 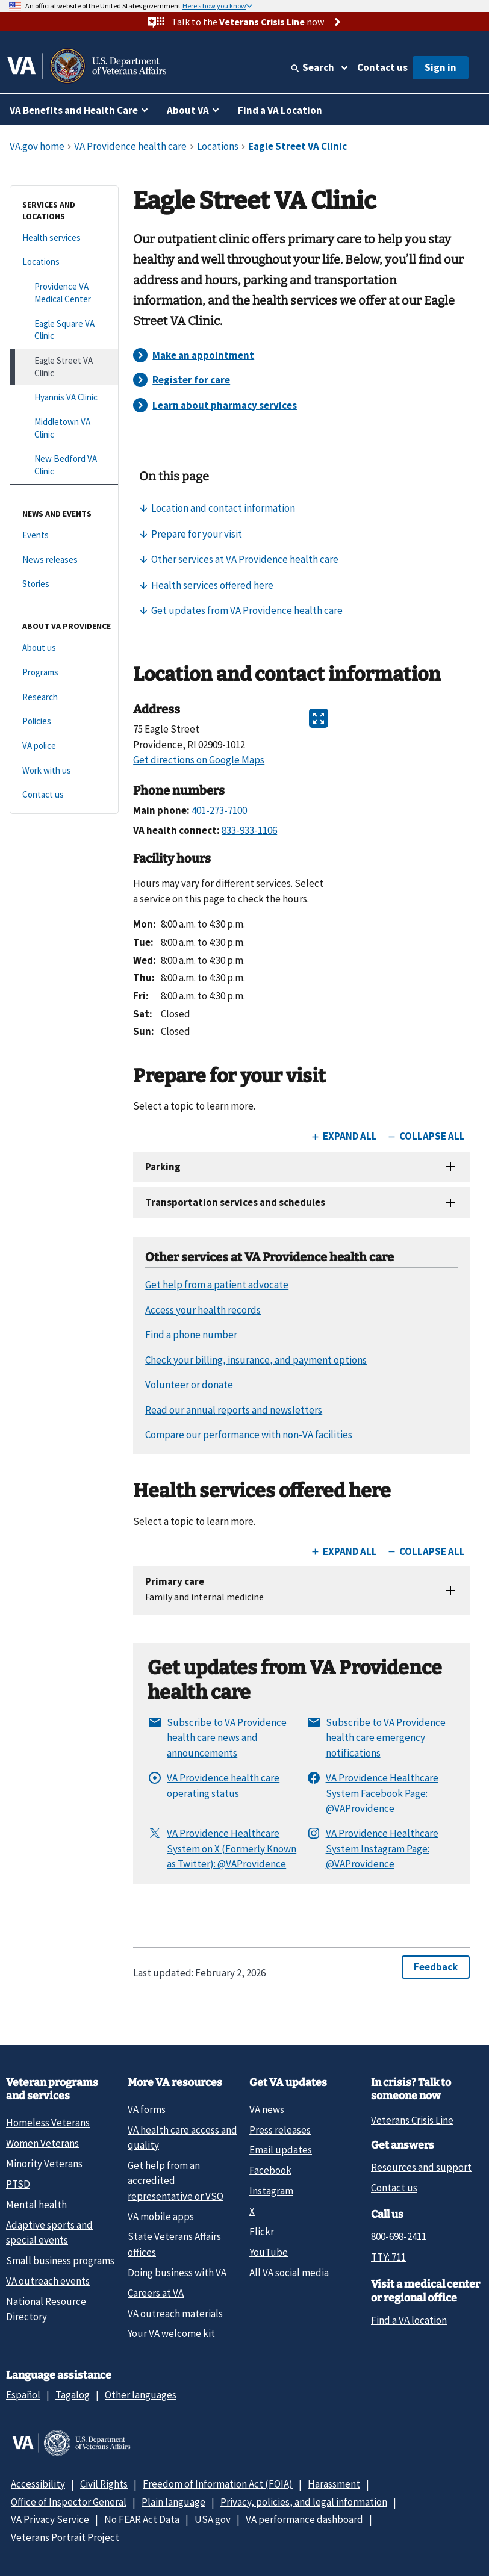 I want to click on Privacy, policies, and legal information, so click(x=303, y=2502).